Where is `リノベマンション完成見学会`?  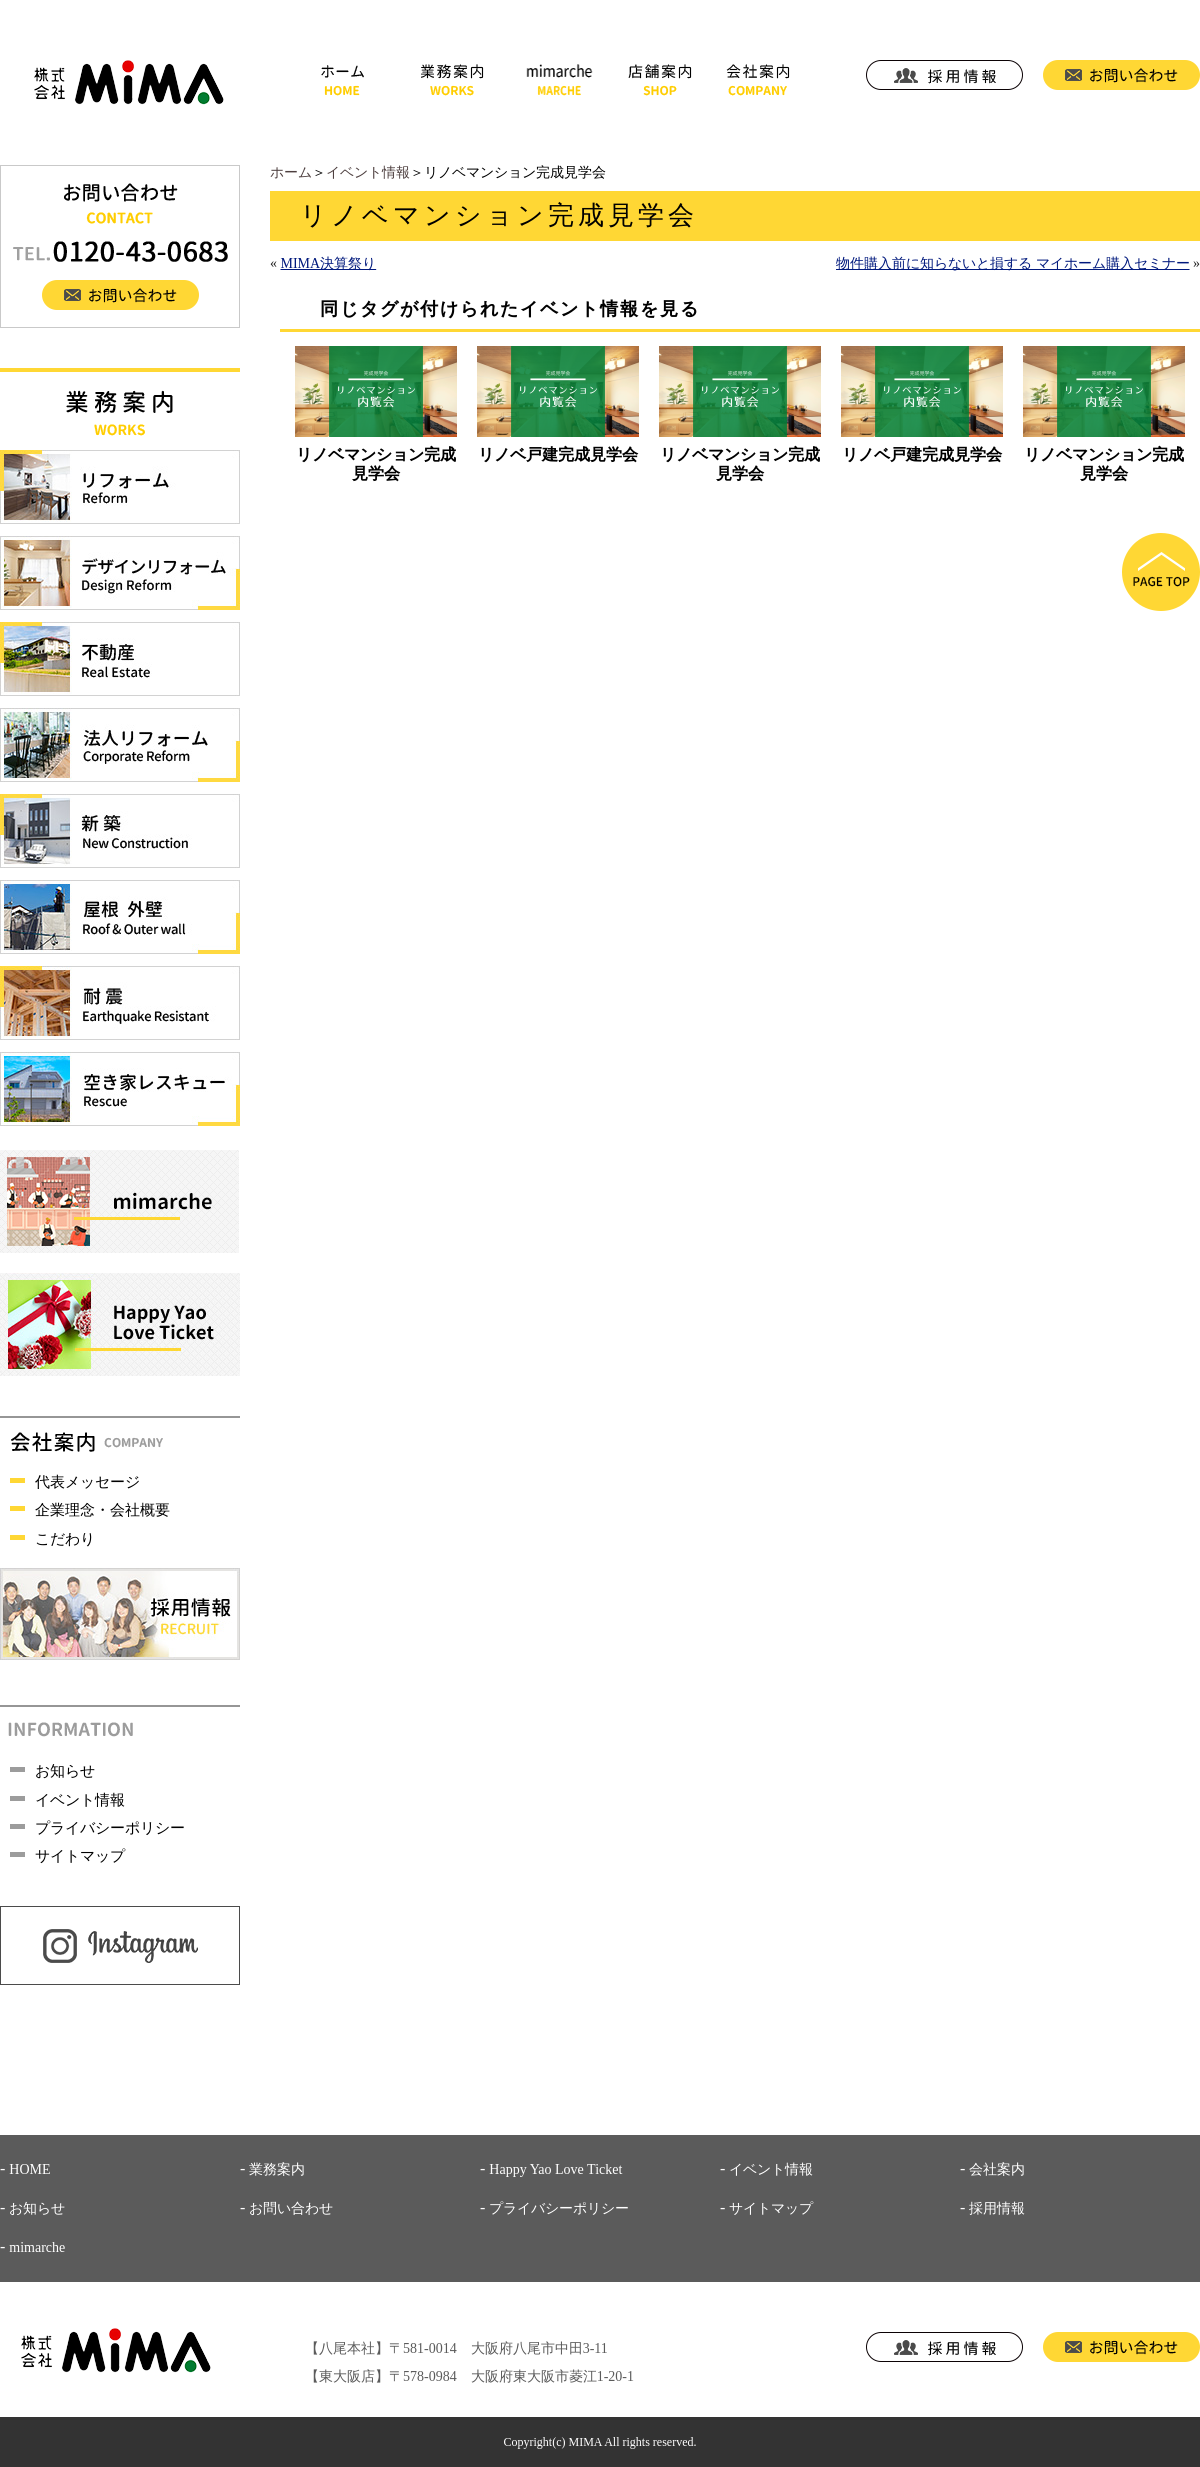 リノベマンション完成見学会 is located at coordinates (376, 463).